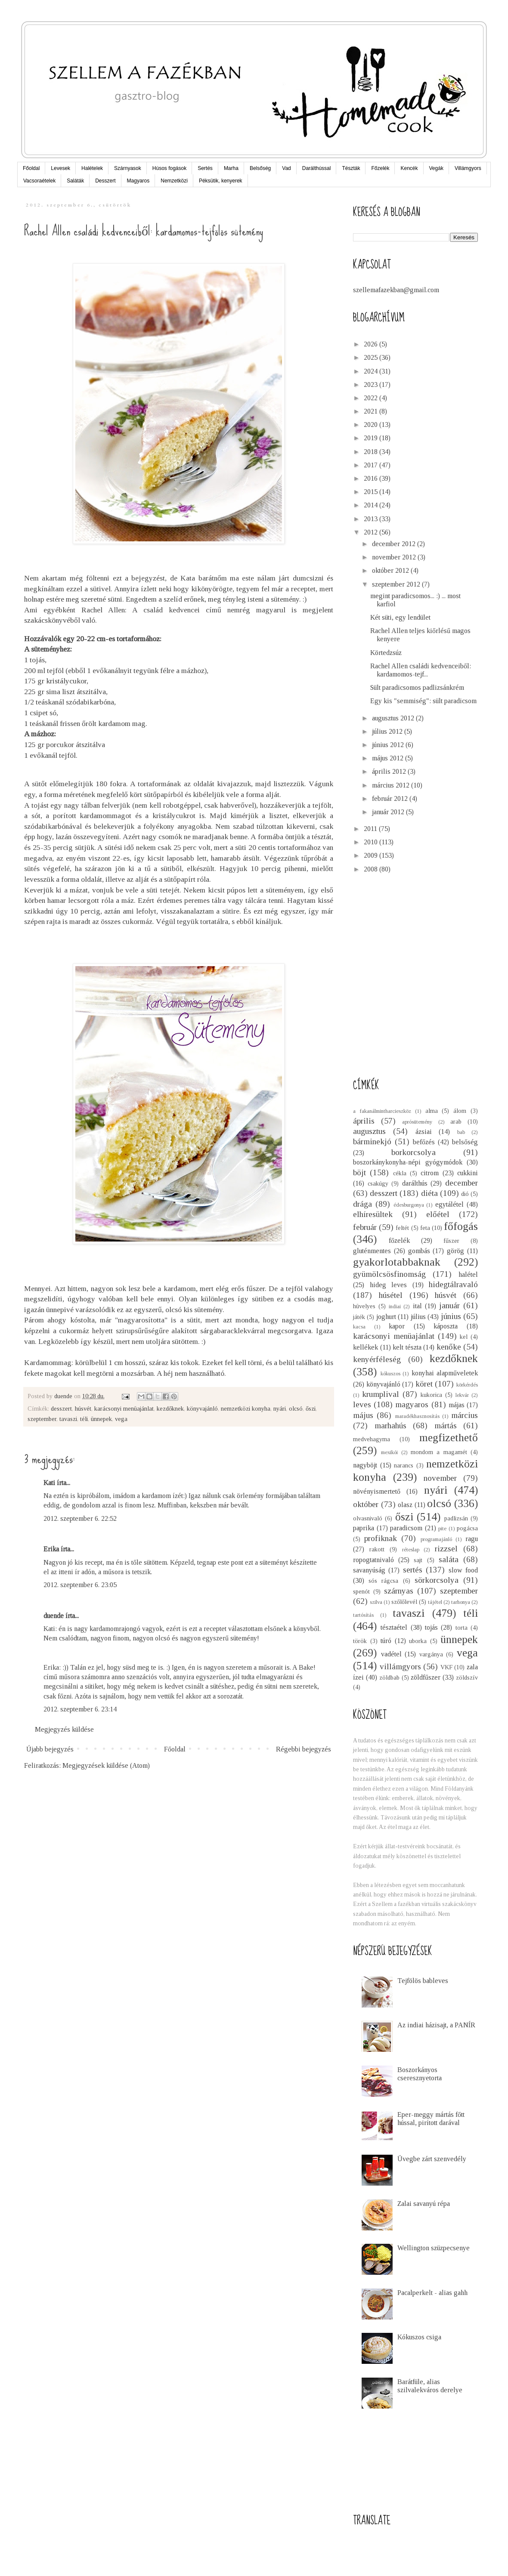 The image size is (508, 2576). Describe the element at coordinates (417, 1122) in the screenshot. I see `aprósütemény` at that location.